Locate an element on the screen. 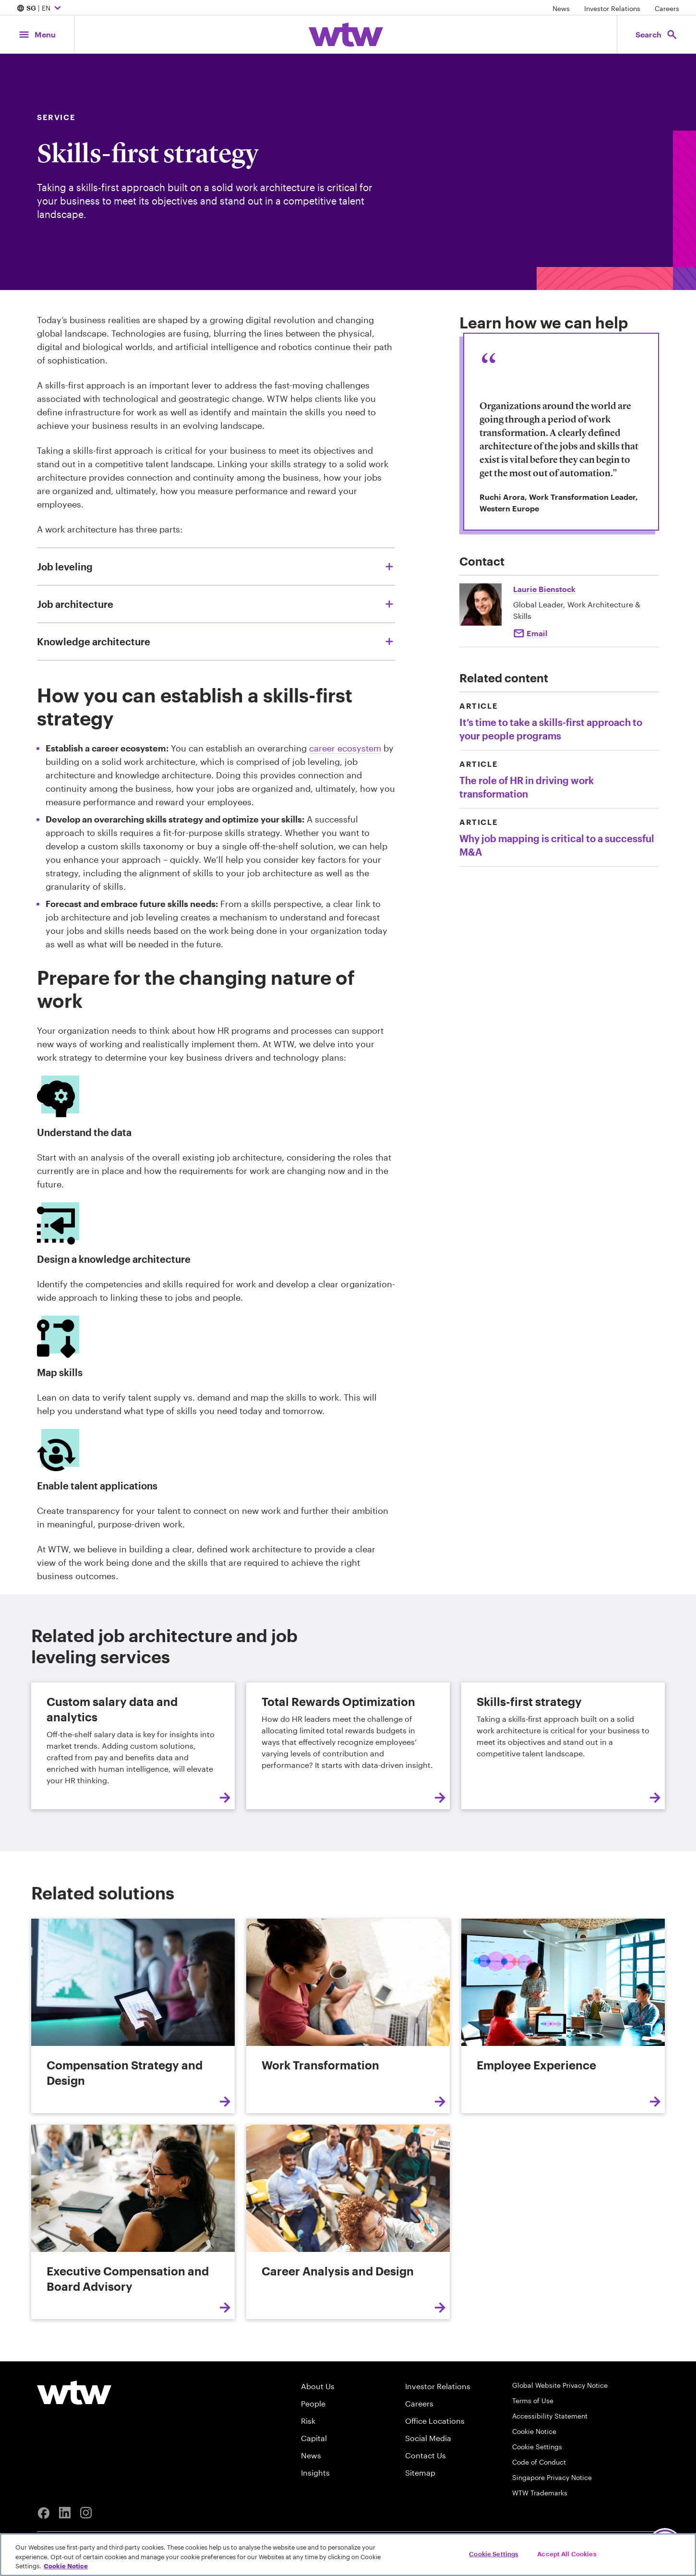 Image resolution: width=696 pixels, height=2576 pixels. [Open search, click to open/close search interface] is located at coordinates (656, 34).